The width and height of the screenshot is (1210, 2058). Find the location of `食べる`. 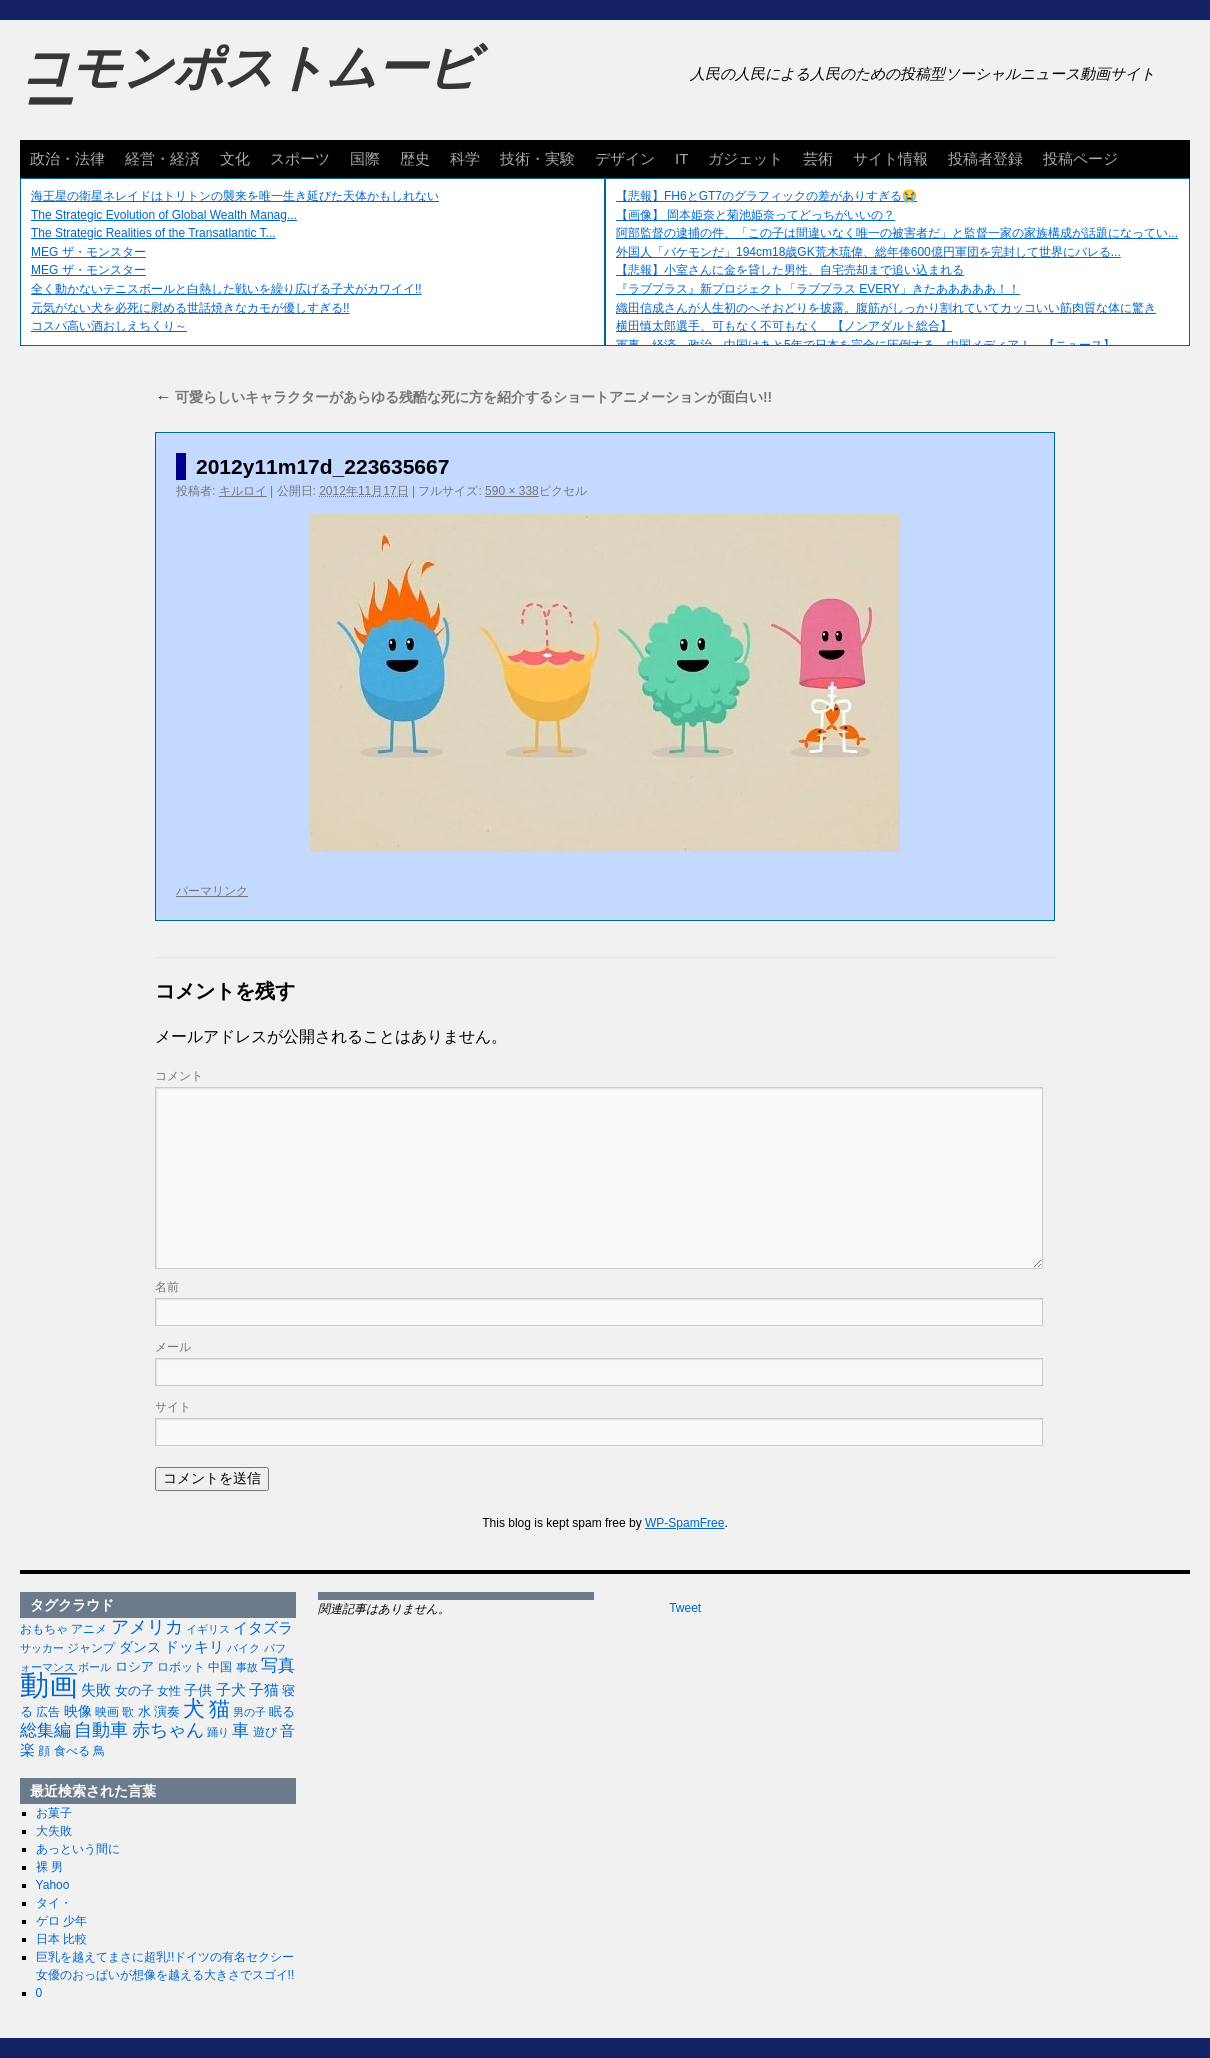

食べる is located at coordinates (72, 1751).